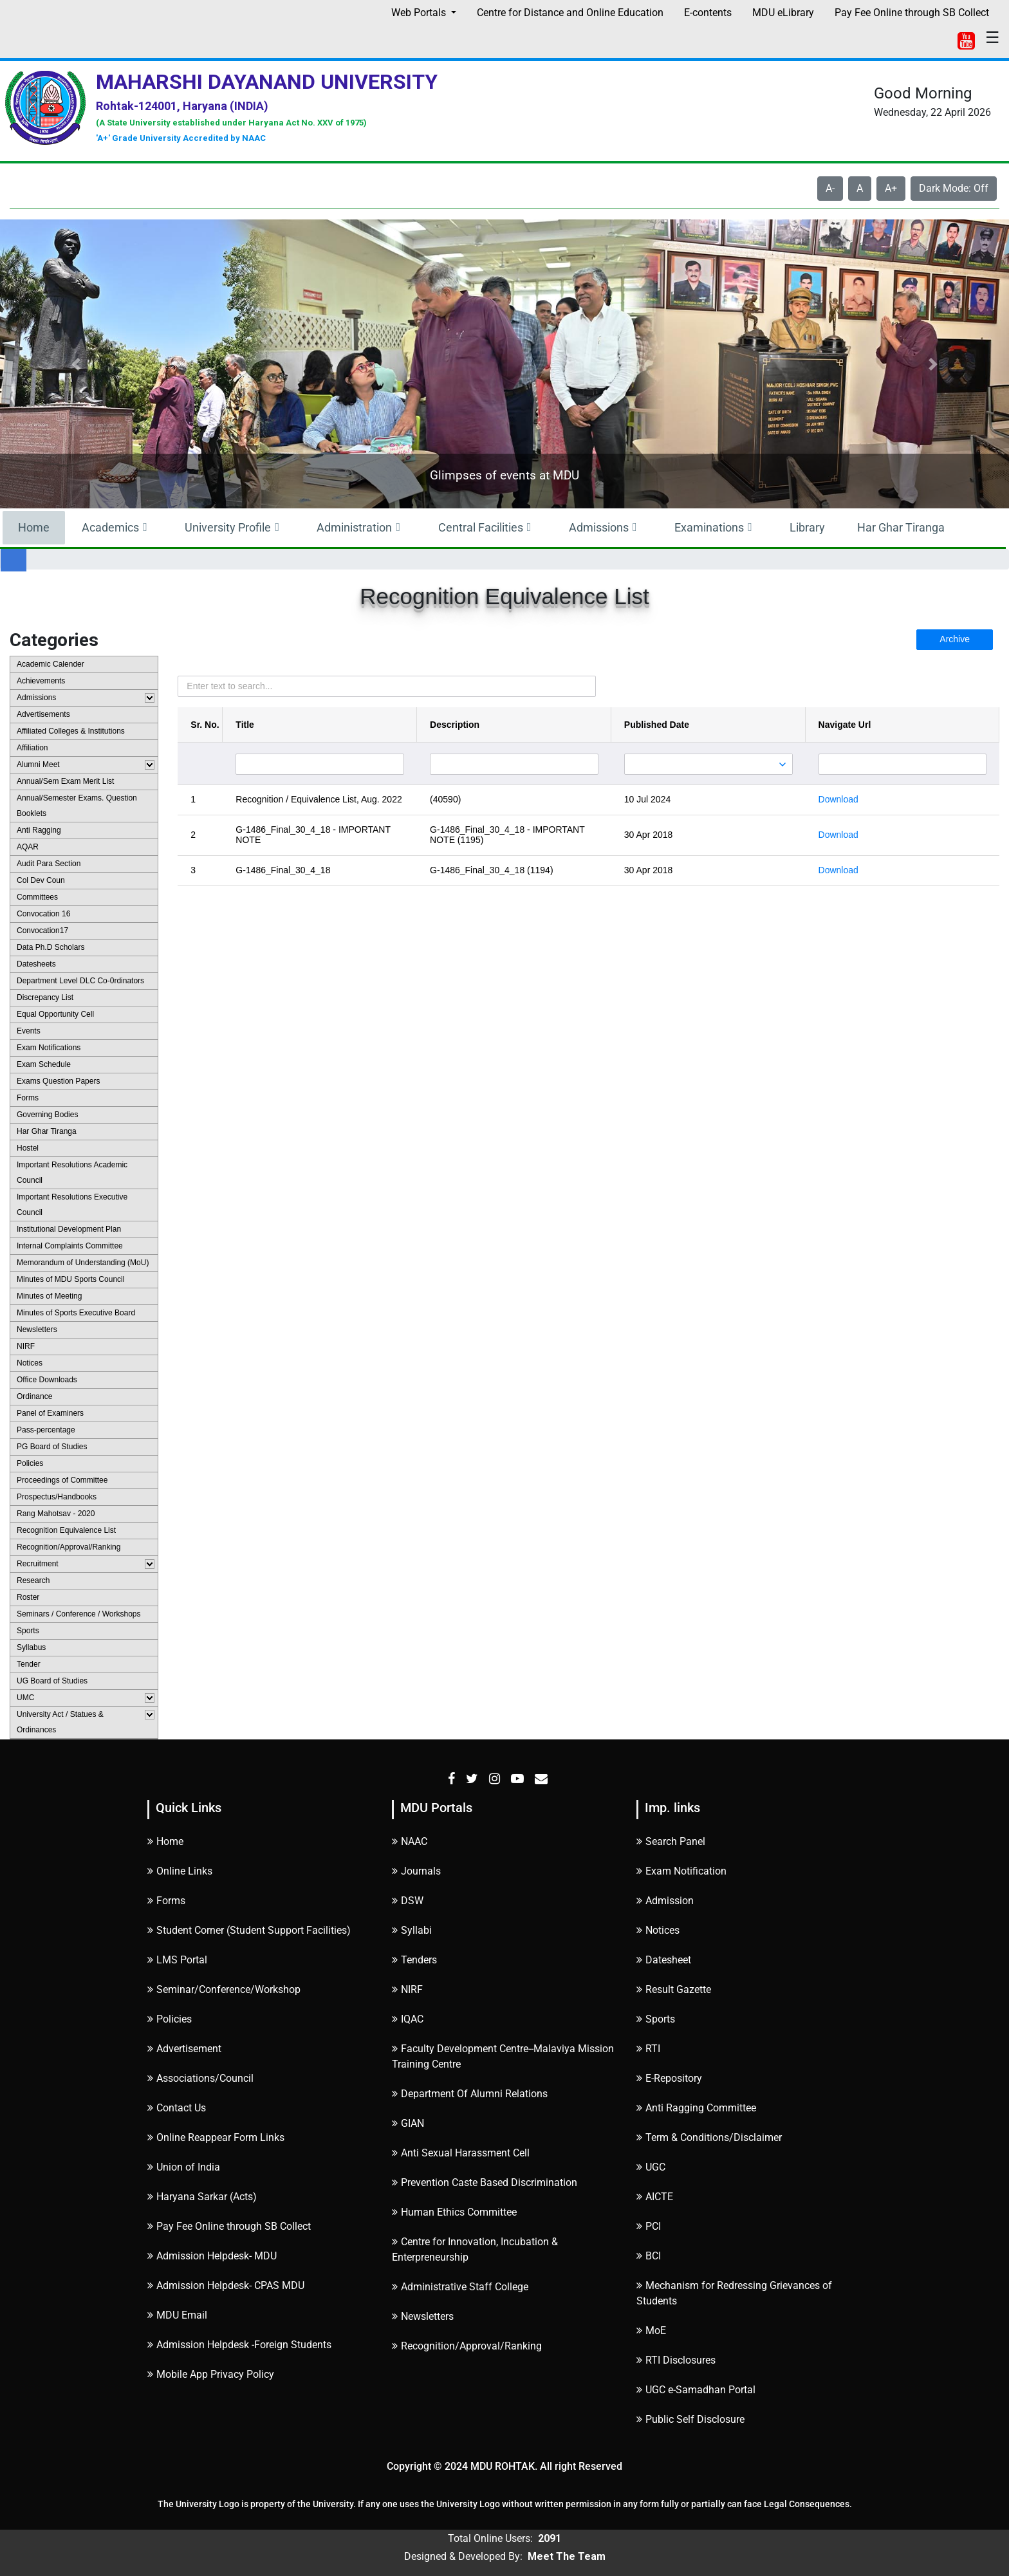  I want to click on Public Self Disclosure, so click(690, 2419).